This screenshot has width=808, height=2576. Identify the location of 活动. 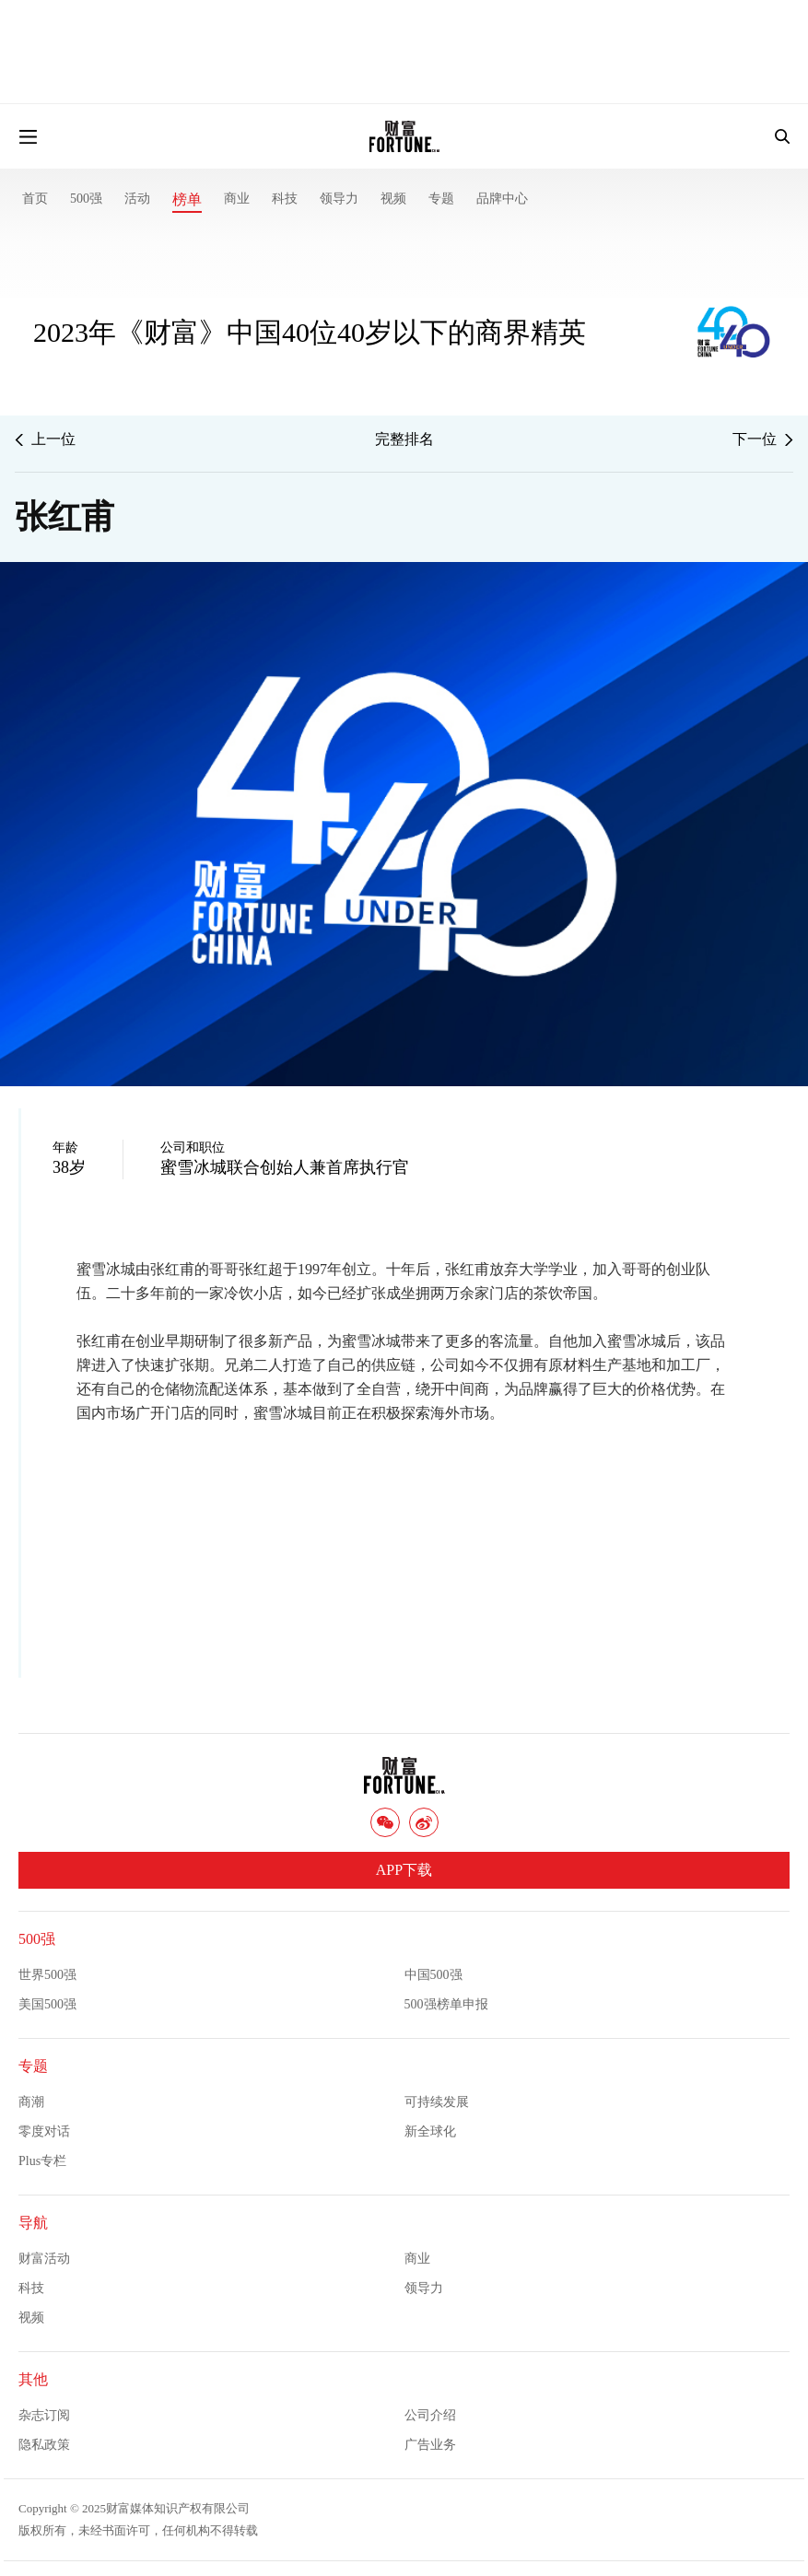
(137, 198).